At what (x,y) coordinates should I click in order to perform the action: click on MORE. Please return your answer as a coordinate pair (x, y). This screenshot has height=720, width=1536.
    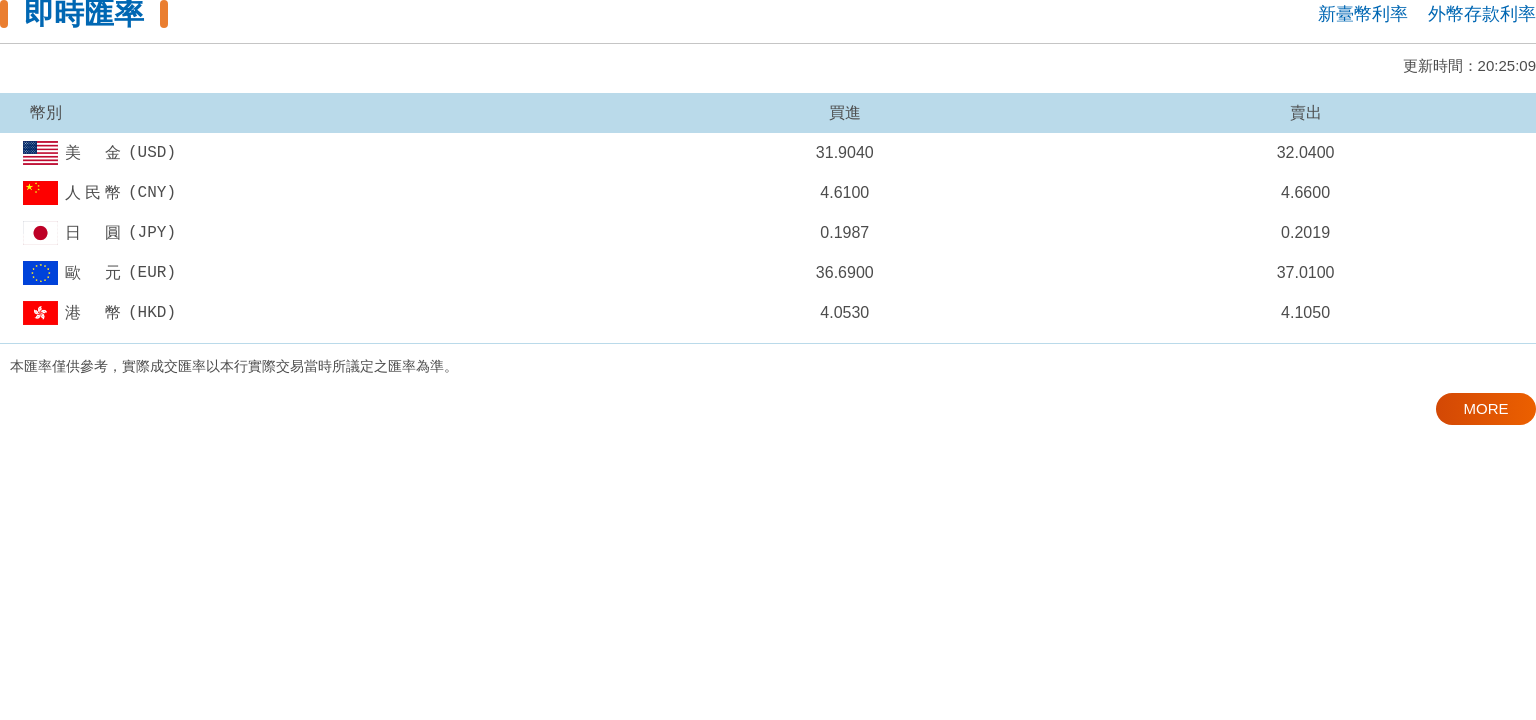
    Looking at the image, I should click on (1486, 408).